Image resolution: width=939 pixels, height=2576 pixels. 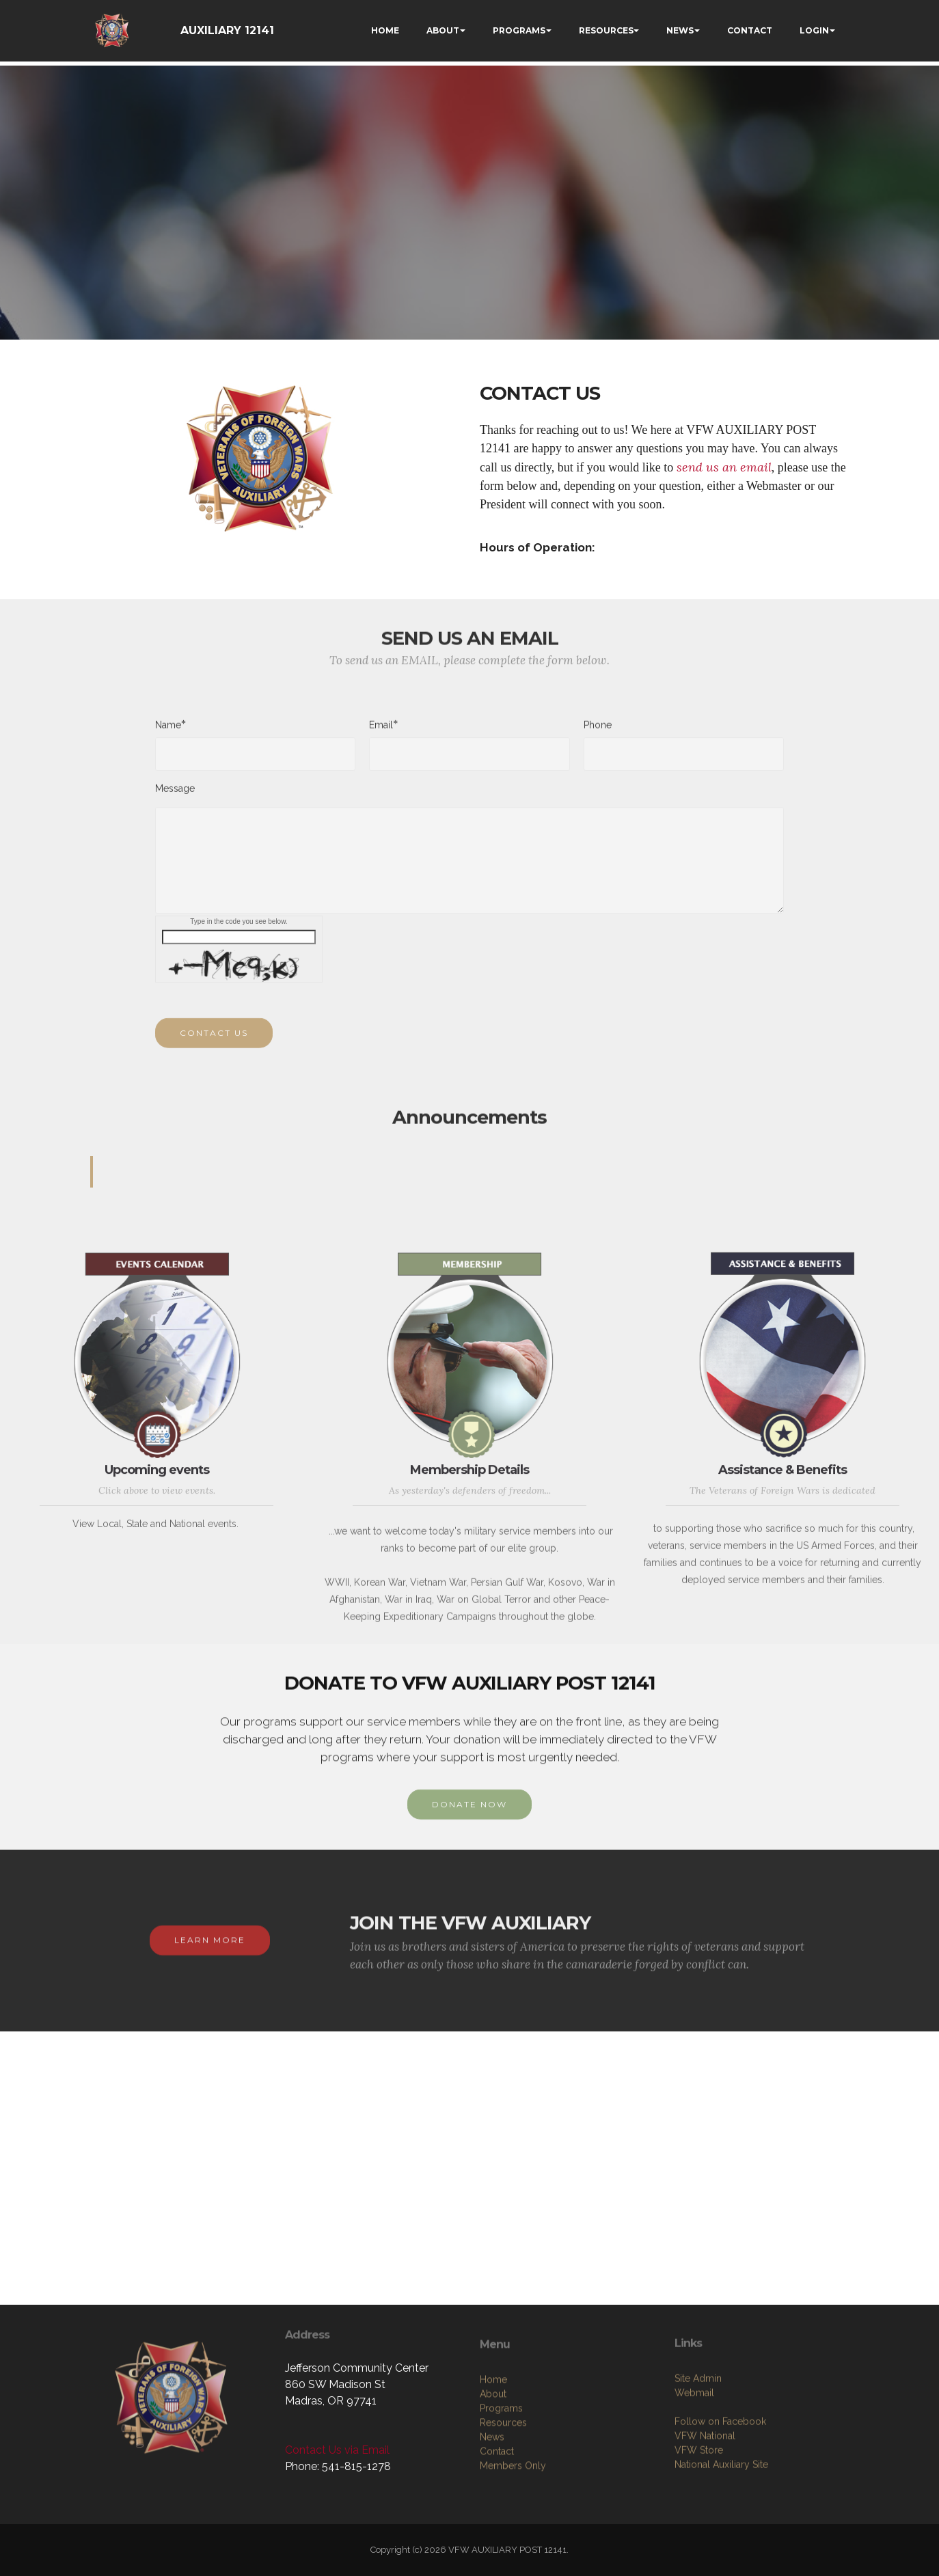 I want to click on Phone, so click(x=598, y=731).